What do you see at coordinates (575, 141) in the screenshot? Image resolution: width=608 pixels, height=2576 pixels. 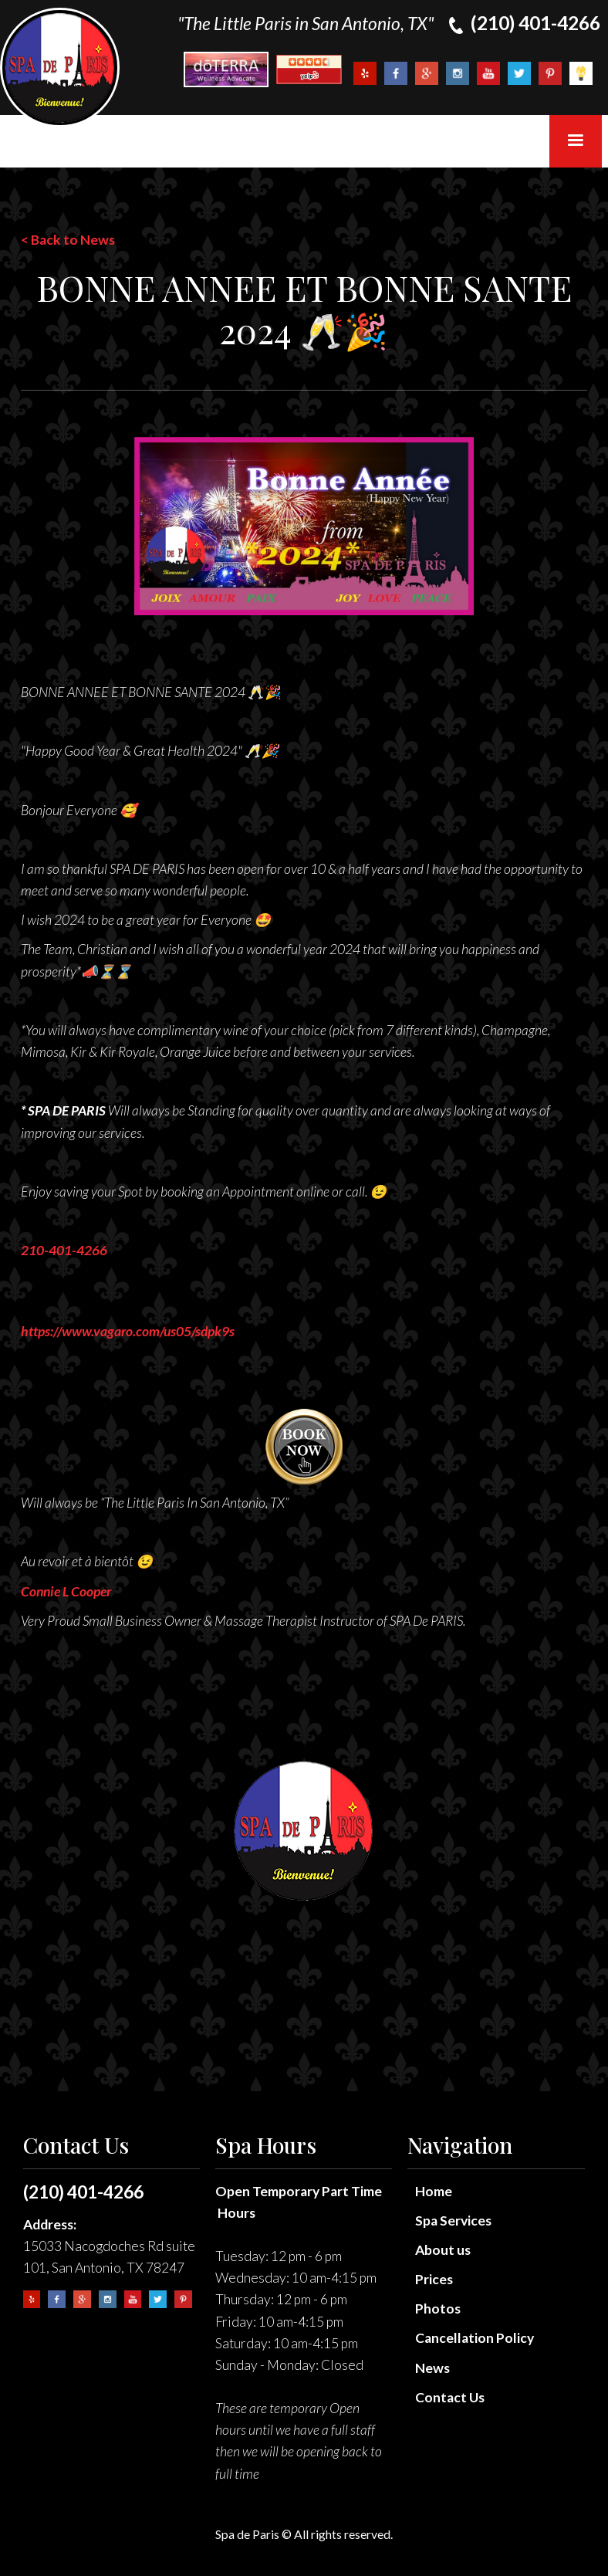 I see `[button]` at bounding box center [575, 141].